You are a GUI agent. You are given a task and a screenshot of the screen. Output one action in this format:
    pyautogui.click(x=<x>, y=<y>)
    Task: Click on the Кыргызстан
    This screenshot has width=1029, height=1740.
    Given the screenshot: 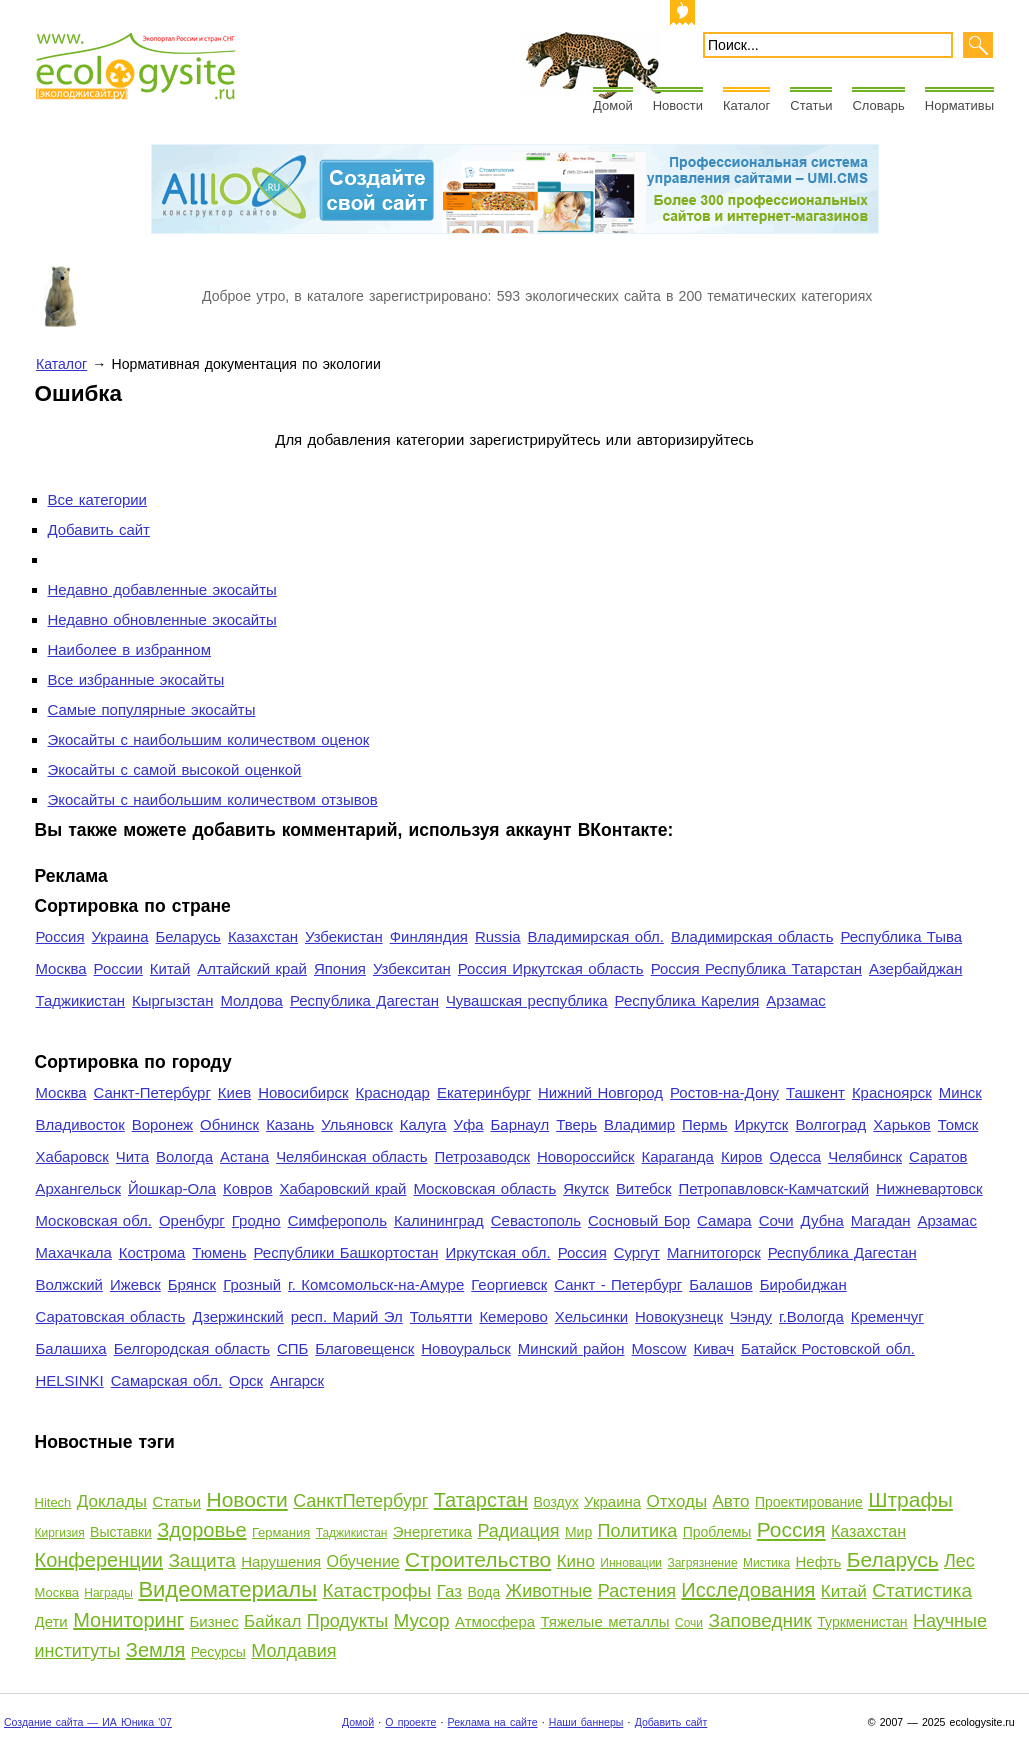 What is the action you would take?
    pyautogui.click(x=172, y=1000)
    